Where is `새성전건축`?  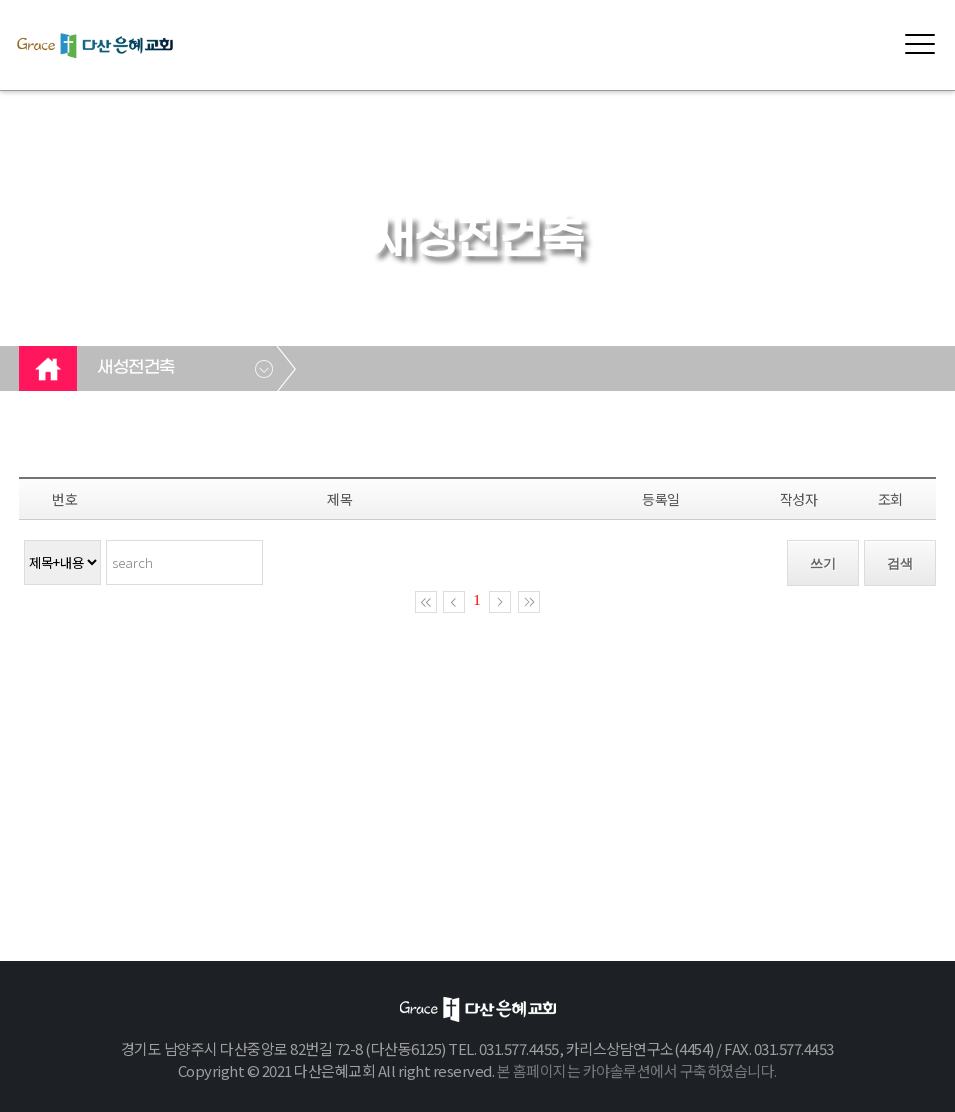
새성전건축 is located at coordinates (136, 368).